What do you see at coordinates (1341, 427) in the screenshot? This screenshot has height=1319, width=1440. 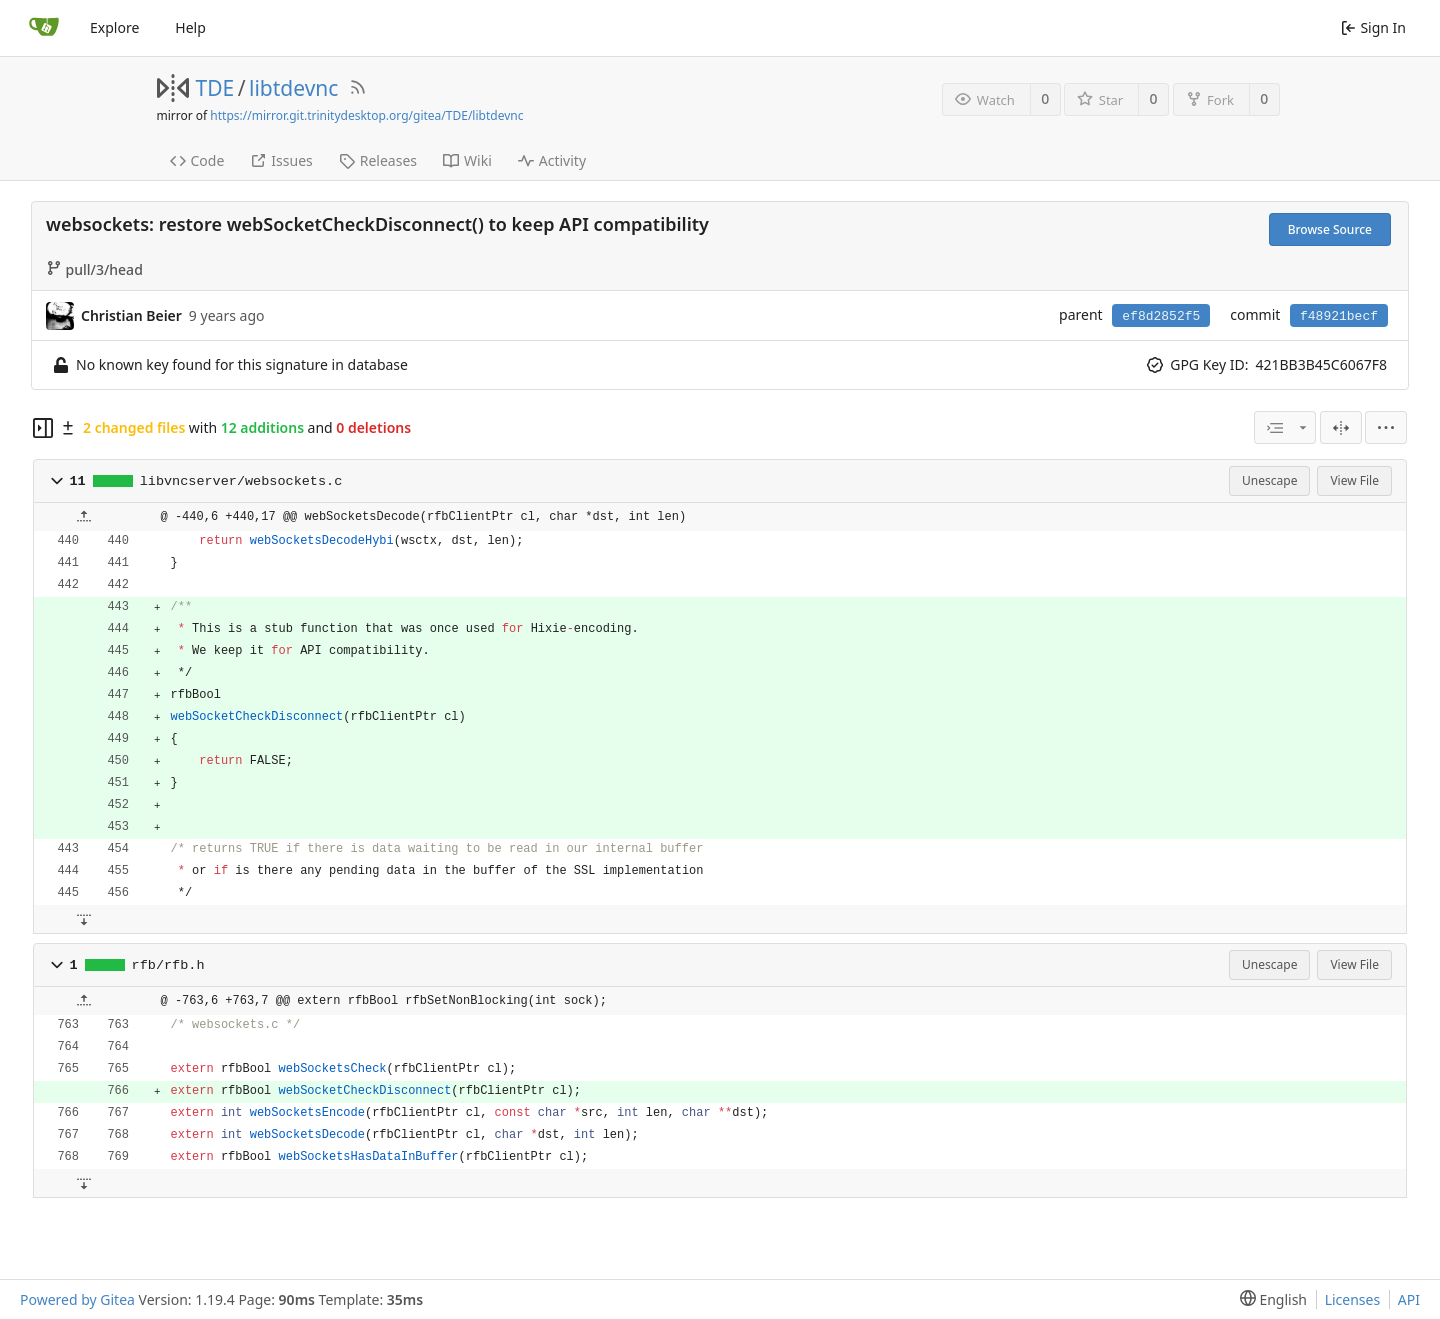 I see `[Split View]` at bounding box center [1341, 427].